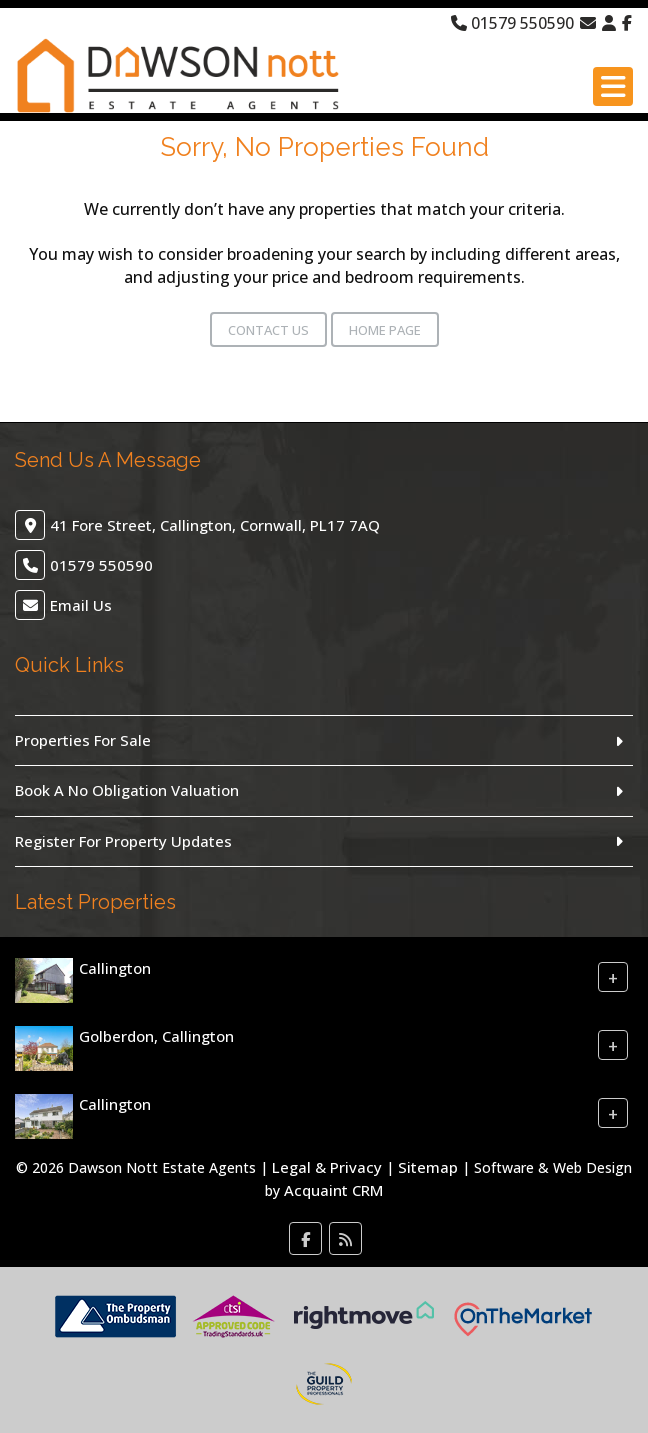  What do you see at coordinates (83, 740) in the screenshot?
I see `Properties For Sale` at bounding box center [83, 740].